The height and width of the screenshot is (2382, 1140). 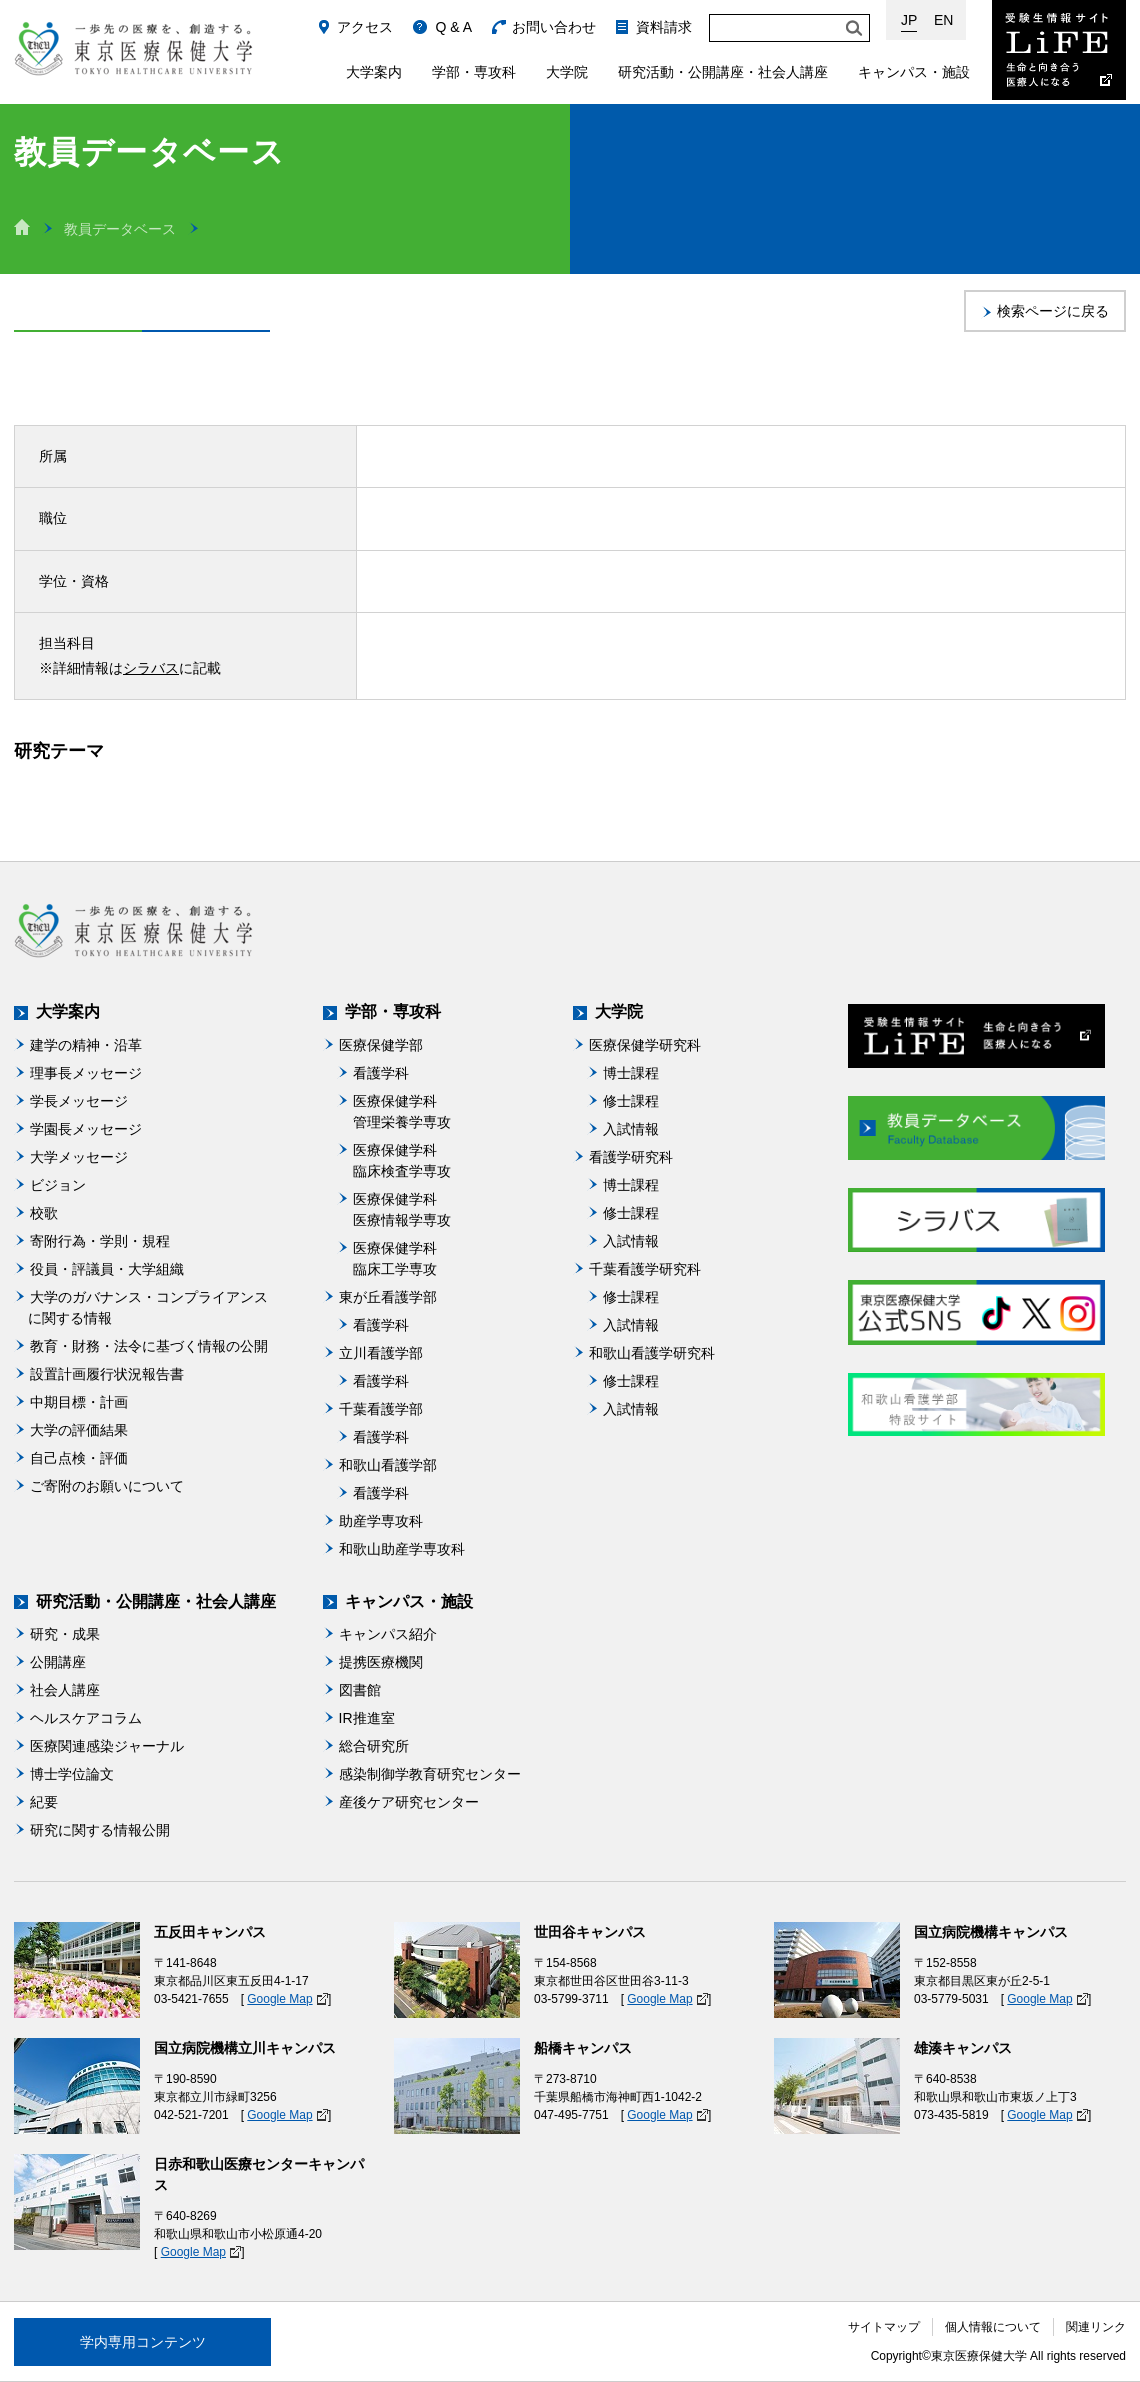 I want to click on サイトマップ, so click(x=884, y=2327).